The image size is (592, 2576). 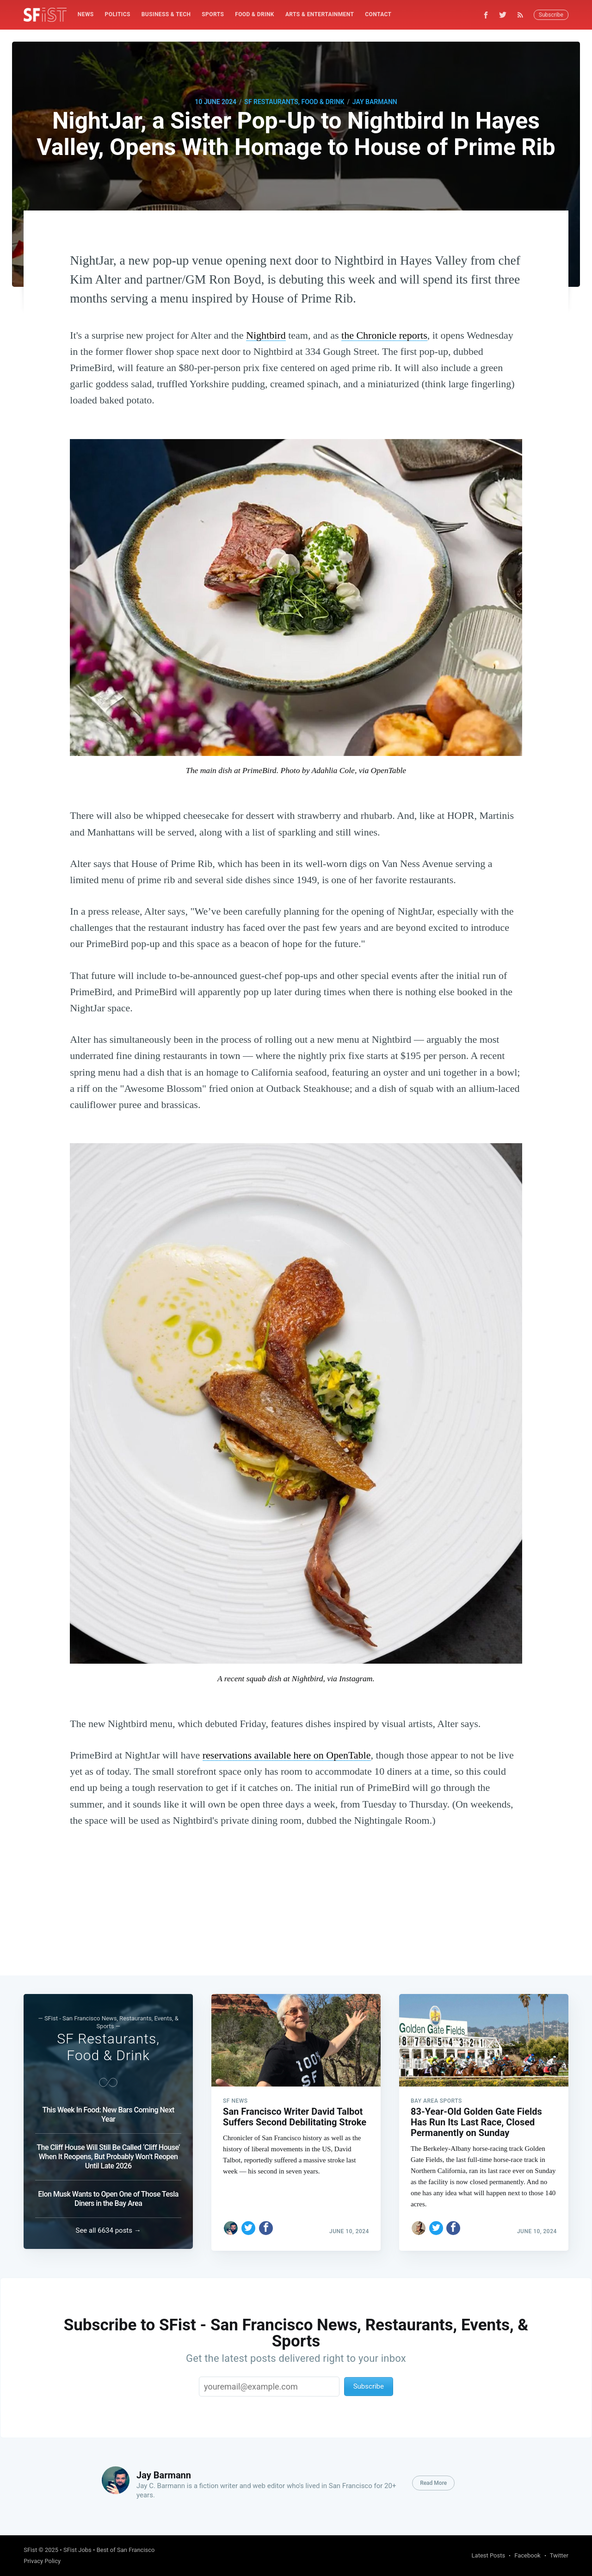 What do you see at coordinates (319, 14) in the screenshot?
I see `Arts & Entertainment` at bounding box center [319, 14].